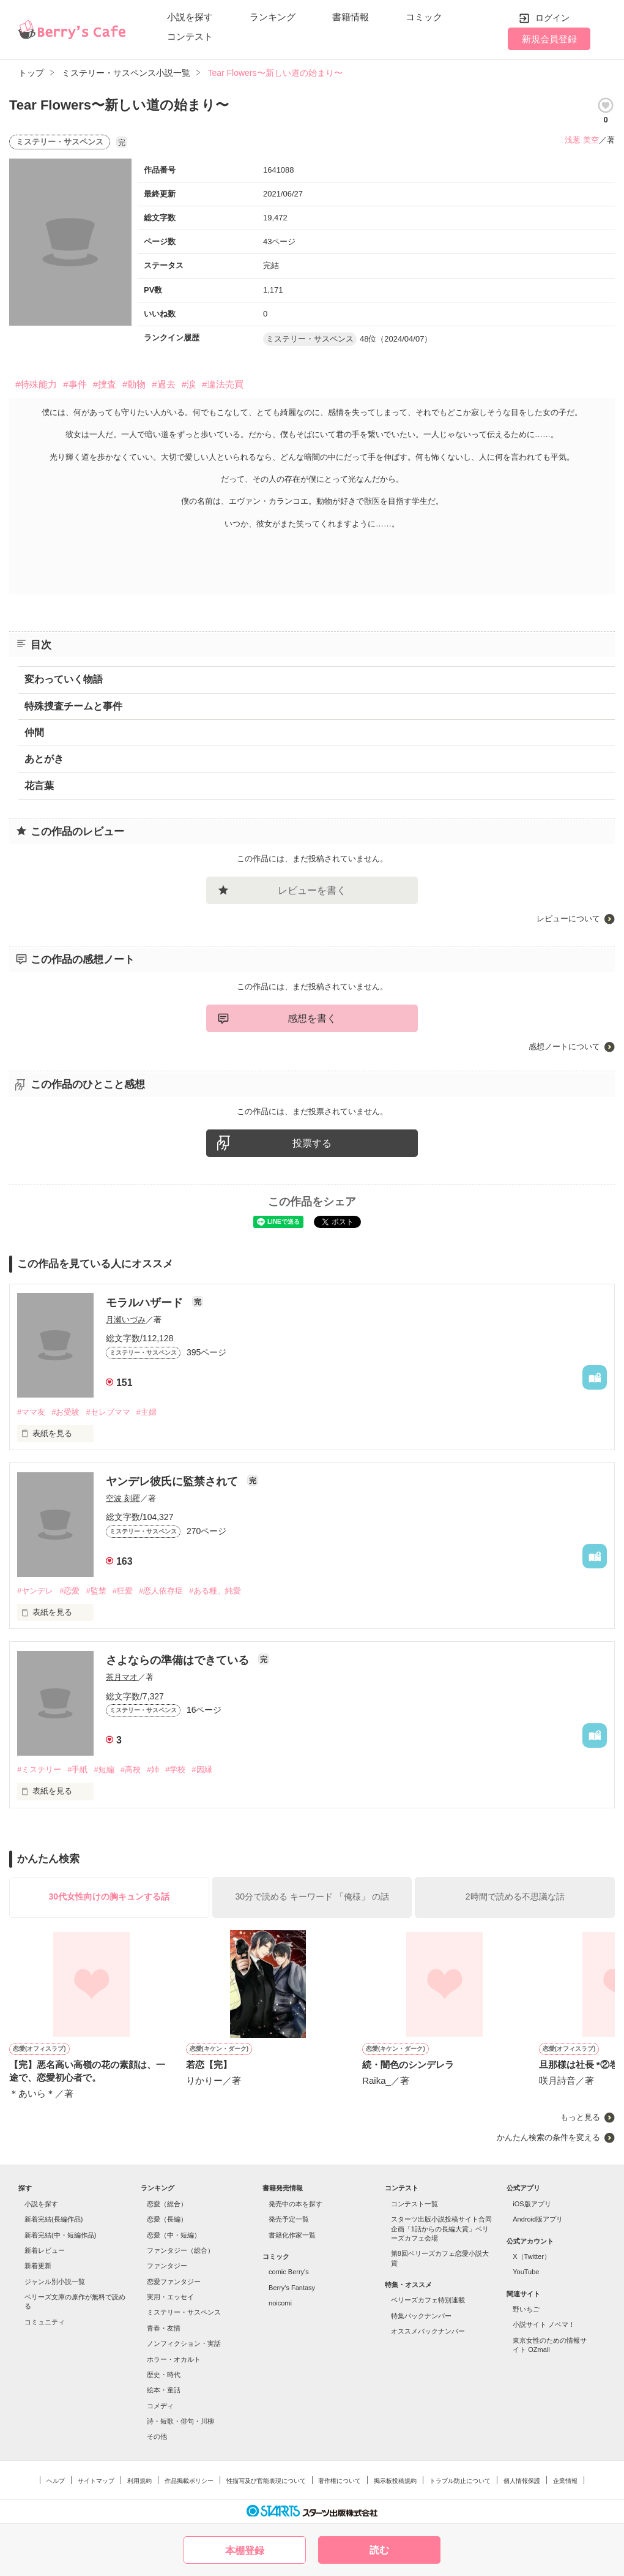 The width and height of the screenshot is (624, 2576). What do you see at coordinates (339, 2480) in the screenshot?
I see `著作権について` at bounding box center [339, 2480].